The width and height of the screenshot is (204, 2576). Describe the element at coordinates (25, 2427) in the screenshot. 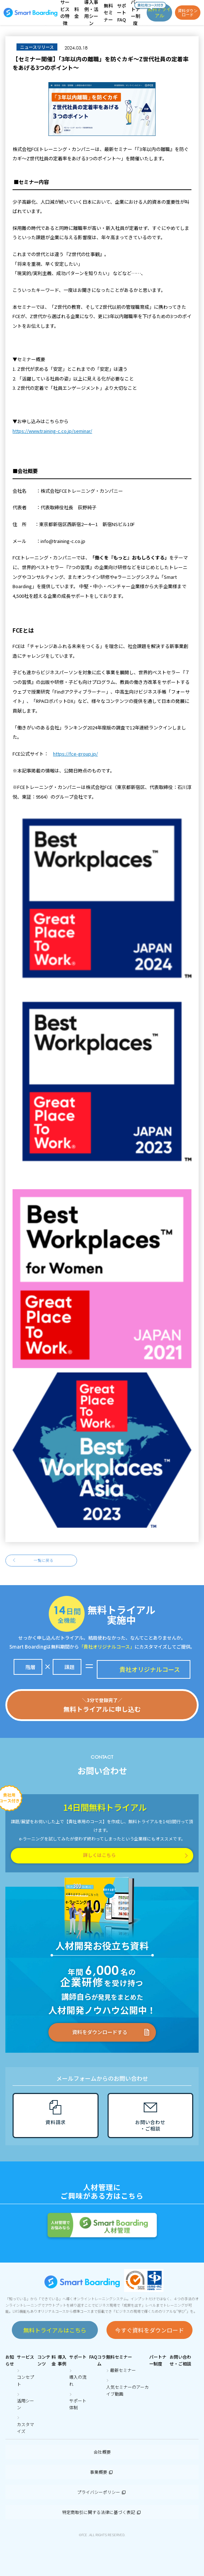

I see `カスタマイズ` at that location.